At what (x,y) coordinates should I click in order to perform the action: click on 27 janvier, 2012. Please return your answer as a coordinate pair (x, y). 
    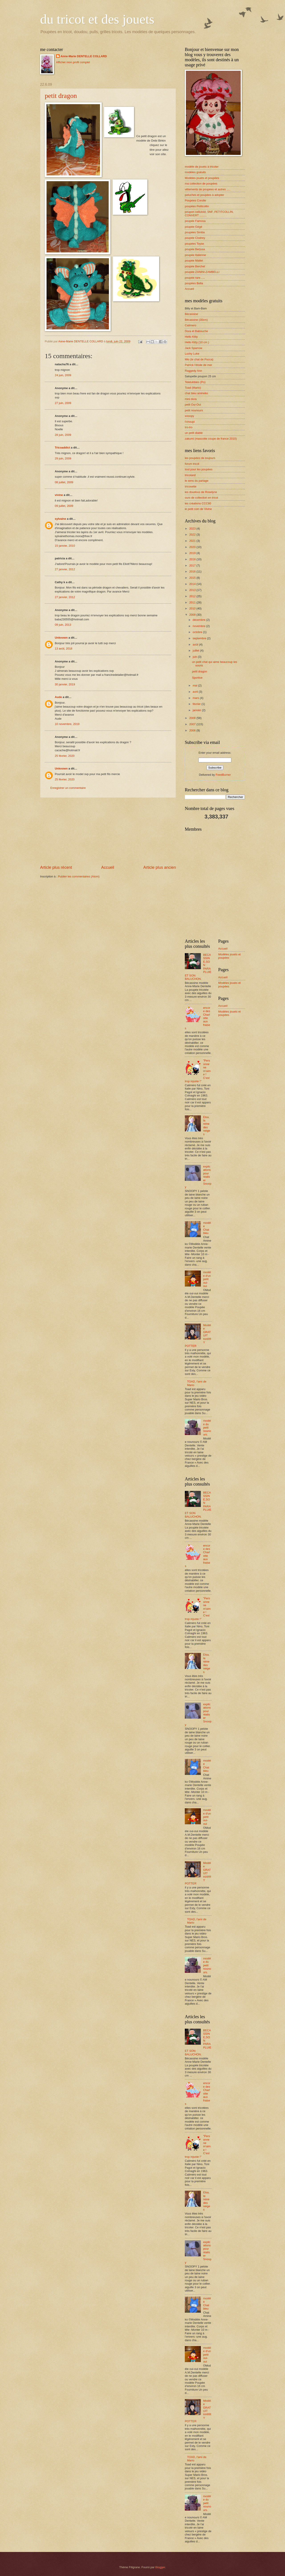
    Looking at the image, I should click on (65, 569).